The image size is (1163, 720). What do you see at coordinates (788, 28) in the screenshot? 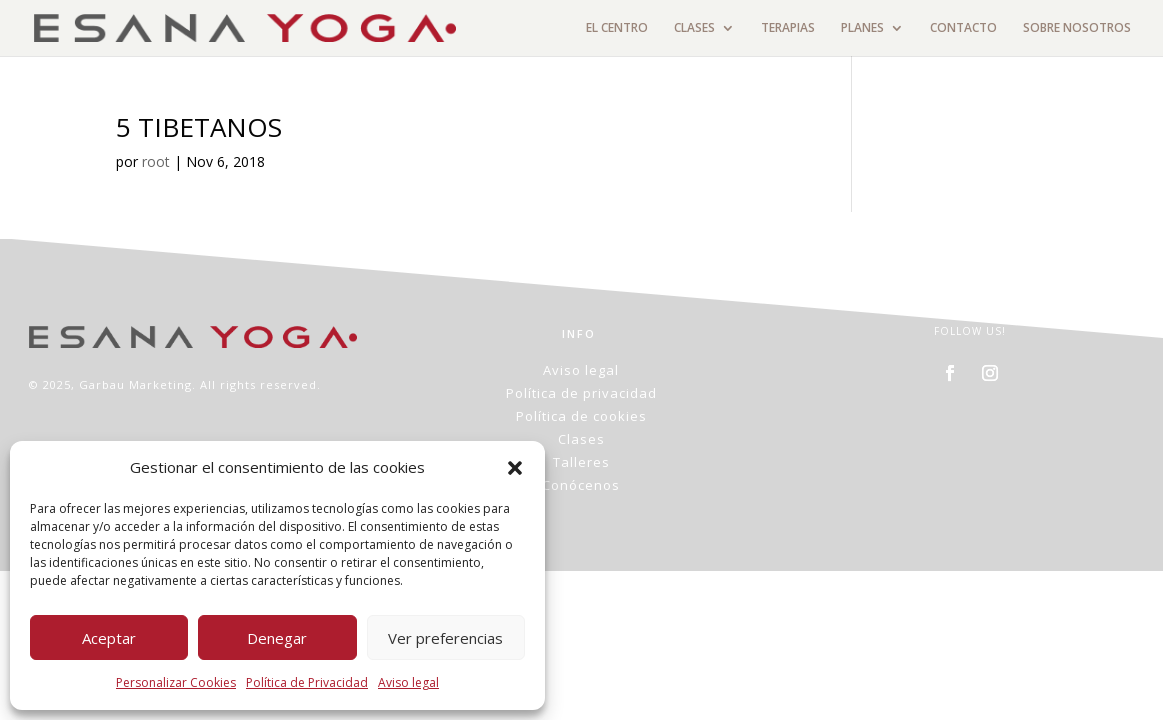
I see `TERAPIAS` at bounding box center [788, 28].